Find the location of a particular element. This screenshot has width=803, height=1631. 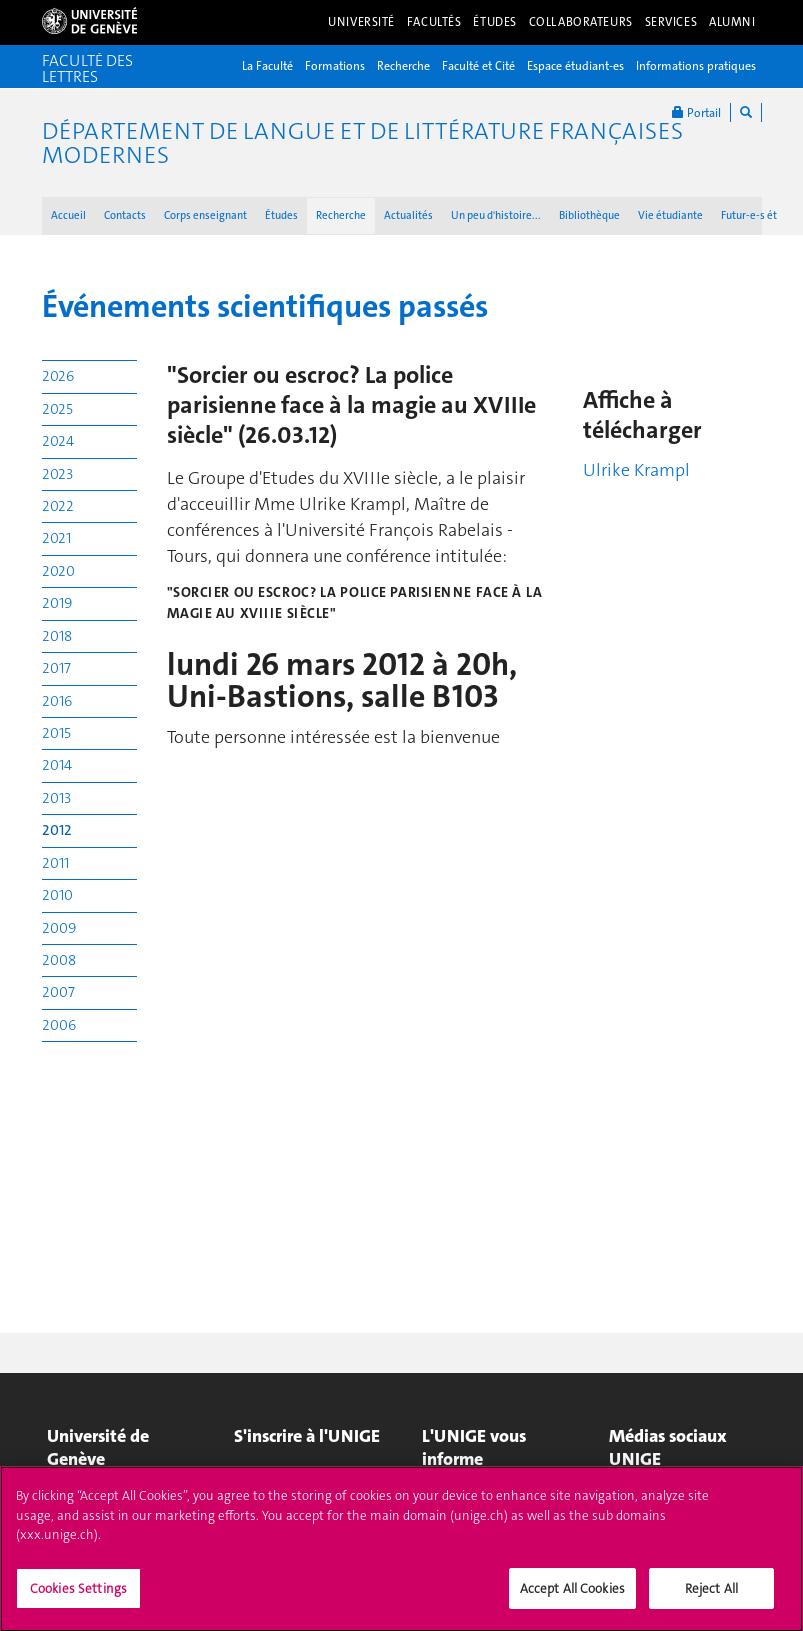

2006 is located at coordinates (59, 1025).